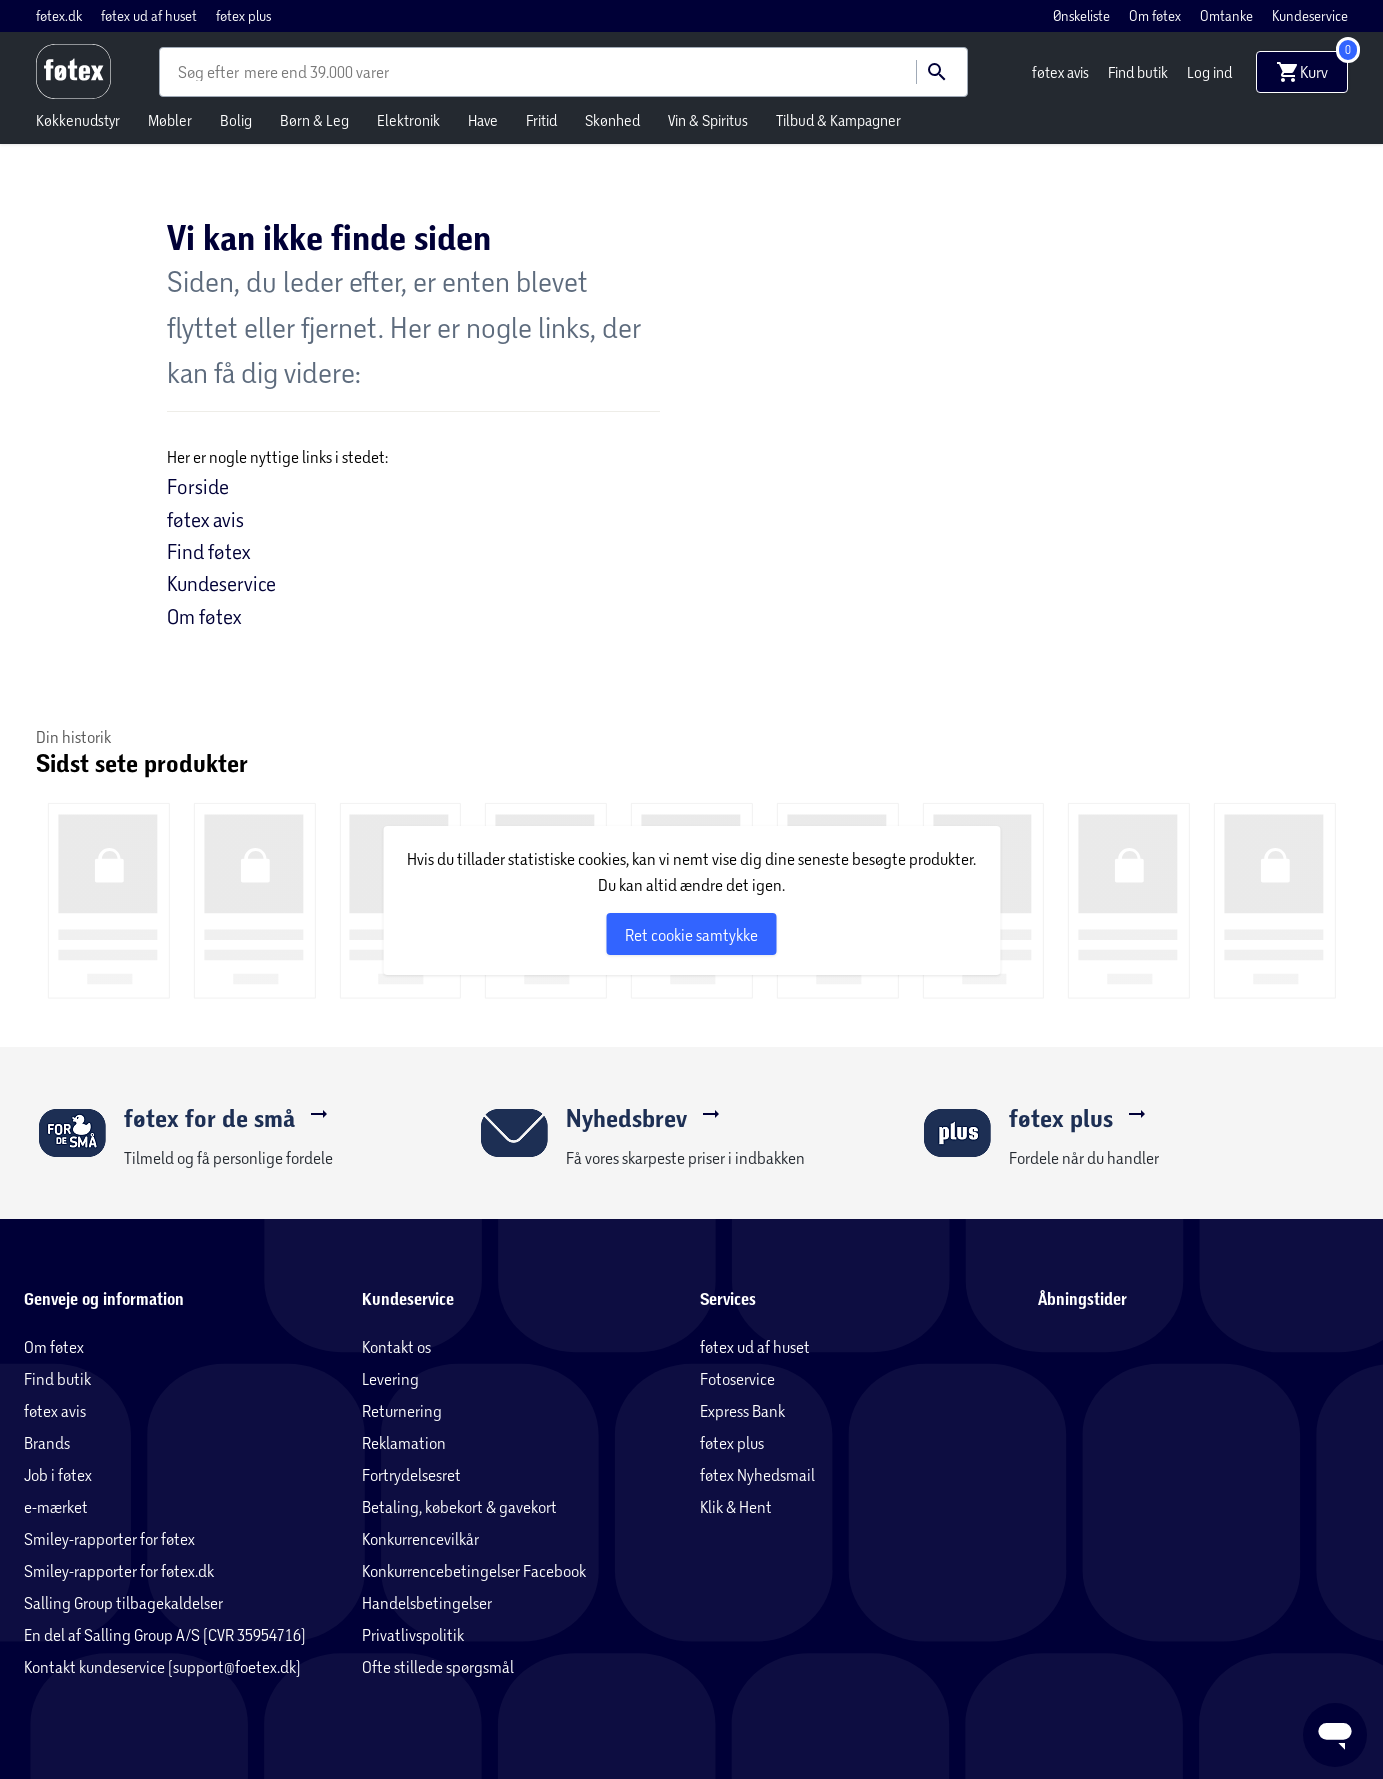  Describe the element at coordinates (541, 120) in the screenshot. I see `Fritid` at that location.